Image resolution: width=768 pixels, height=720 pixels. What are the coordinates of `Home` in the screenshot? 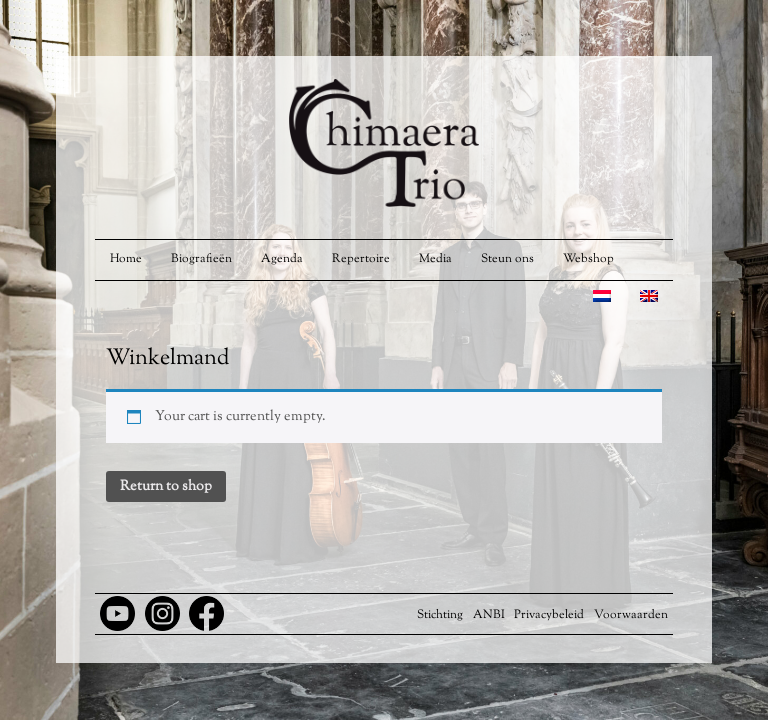 It's located at (126, 259).